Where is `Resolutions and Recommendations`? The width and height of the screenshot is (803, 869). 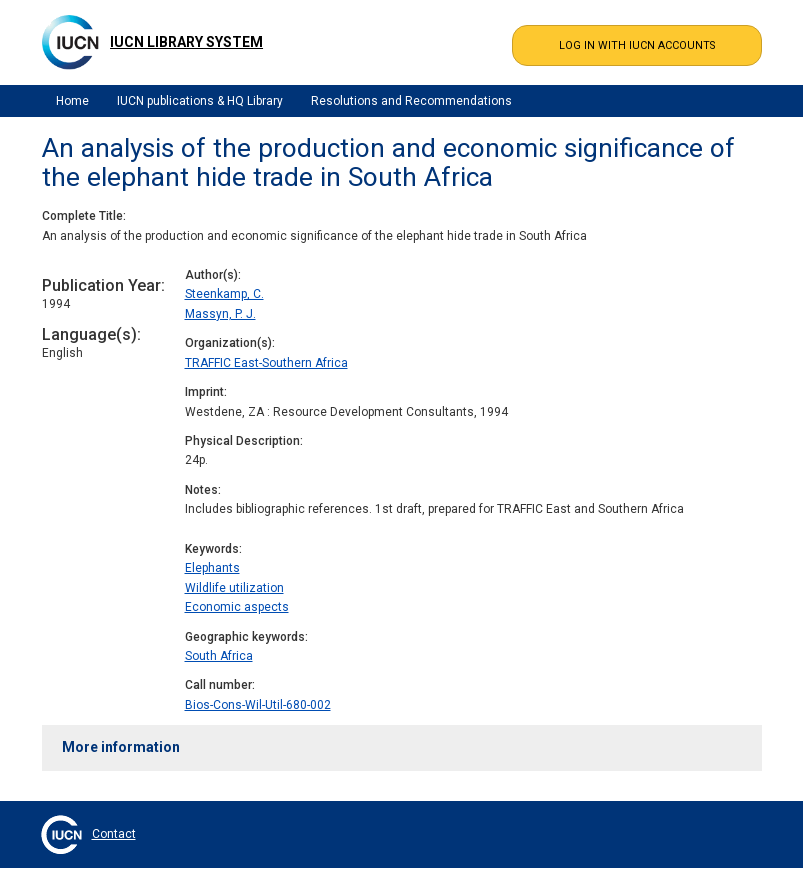 Resolutions and Recommendations is located at coordinates (411, 101).